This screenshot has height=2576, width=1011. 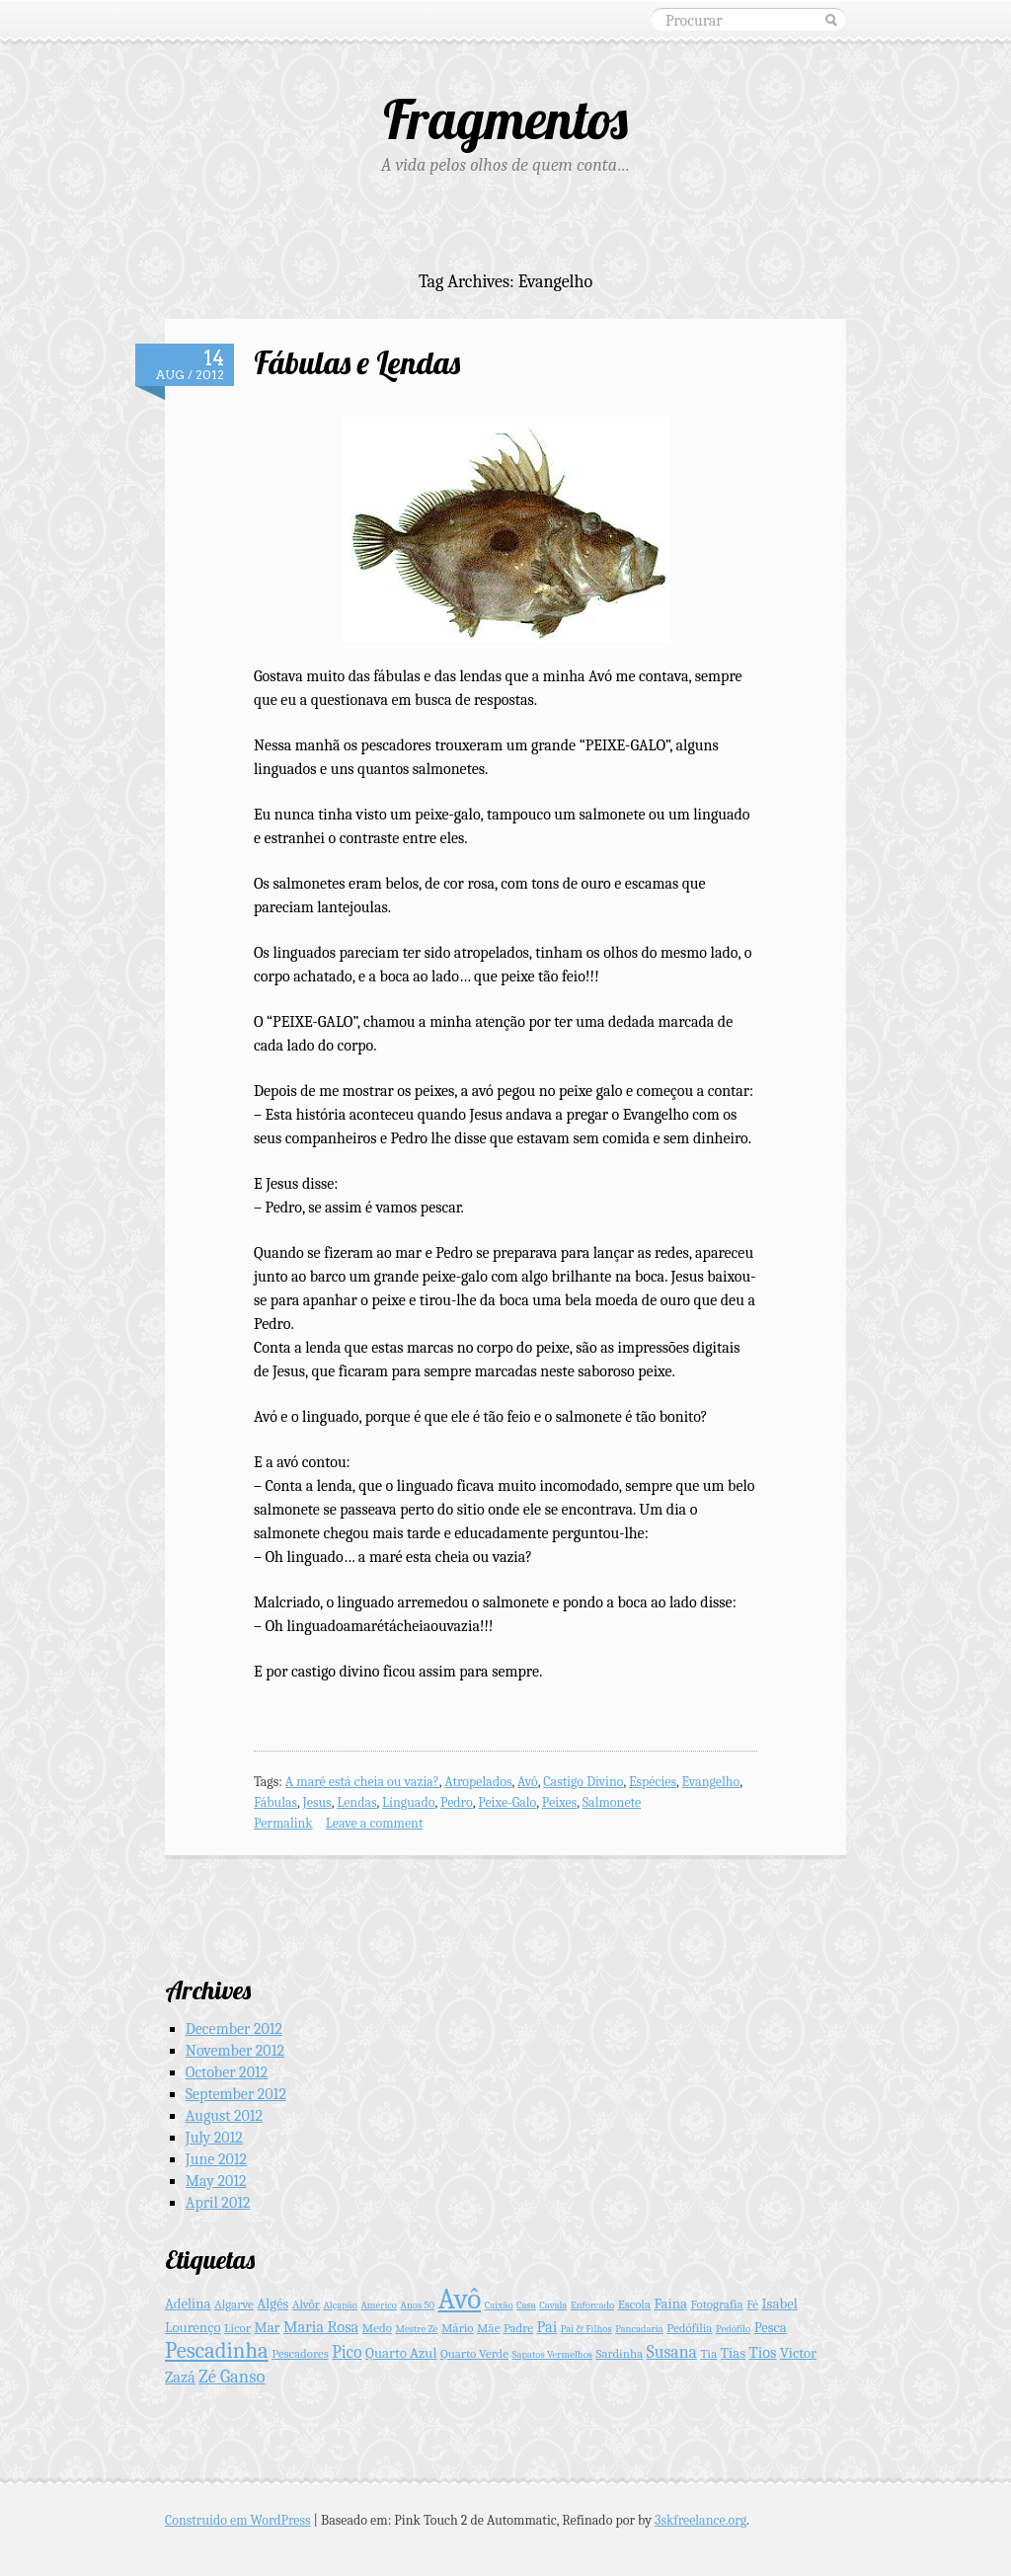 What do you see at coordinates (652, 1781) in the screenshot?
I see `Espécies` at bounding box center [652, 1781].